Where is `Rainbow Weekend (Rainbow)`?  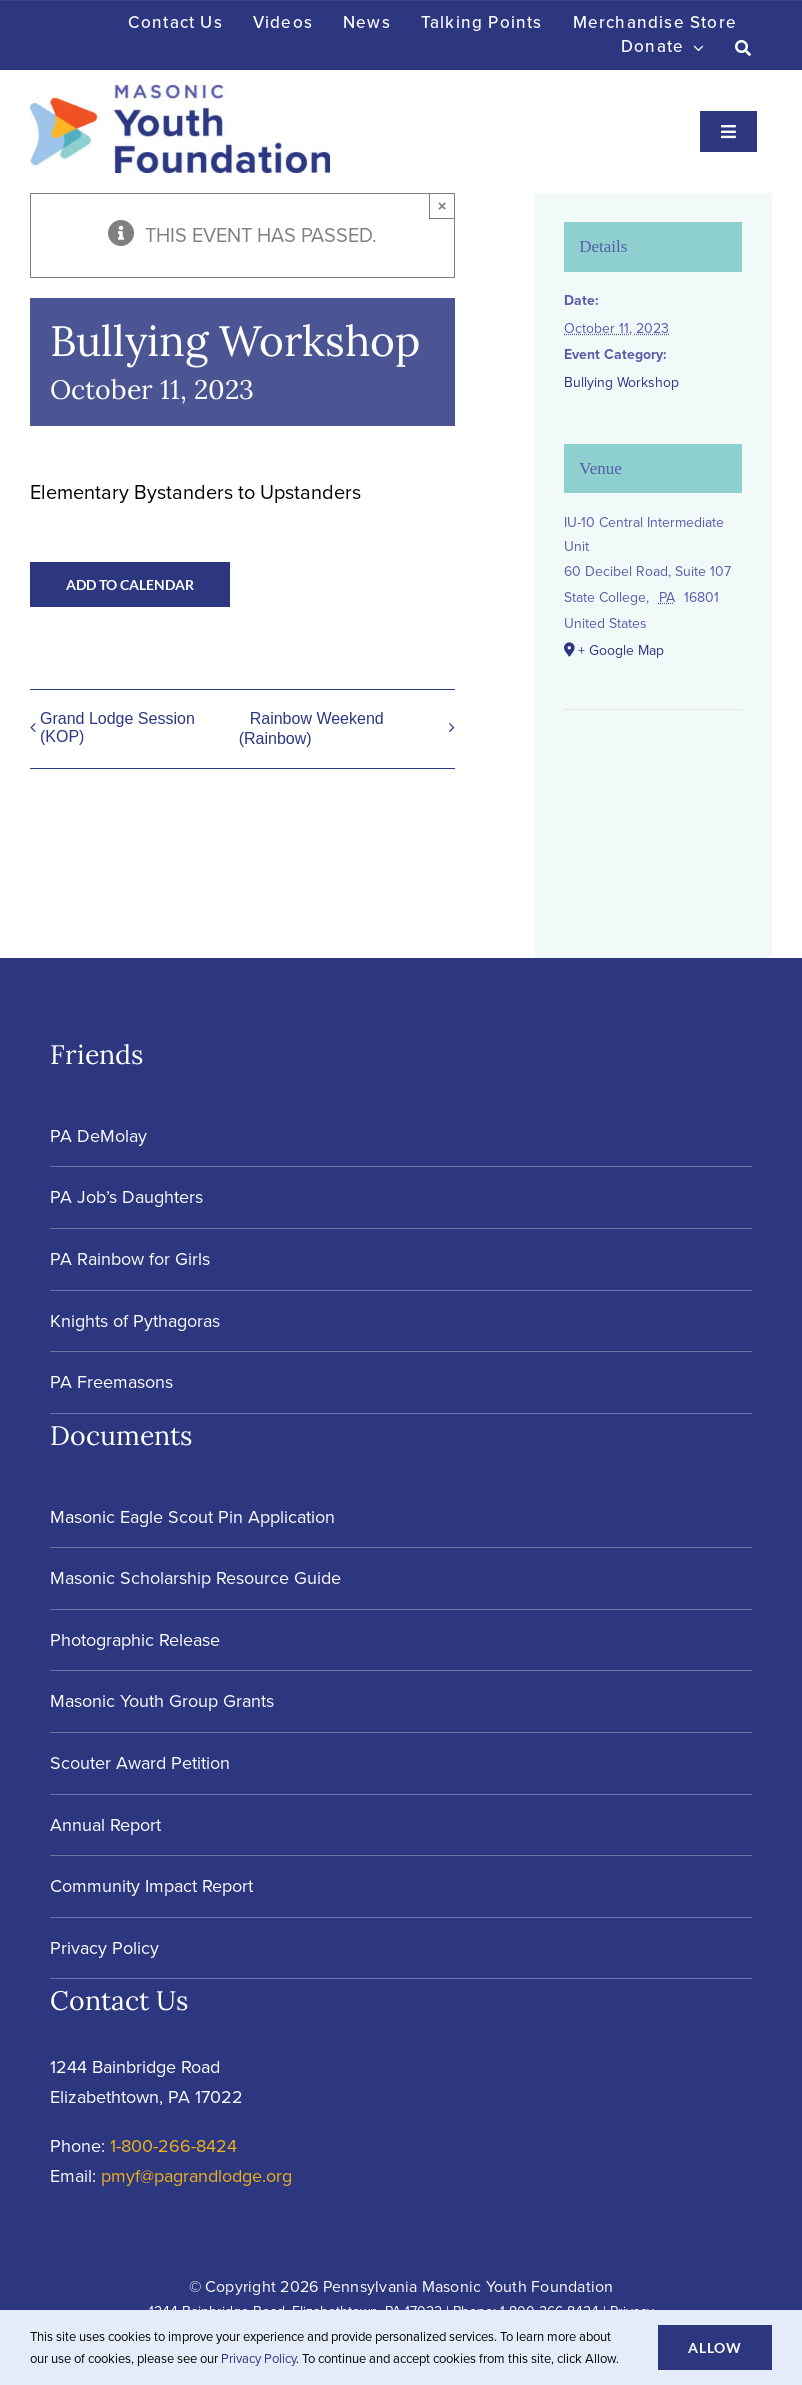
Rainbow Weekend (Rainbow) is located at coordinates (311, 728).